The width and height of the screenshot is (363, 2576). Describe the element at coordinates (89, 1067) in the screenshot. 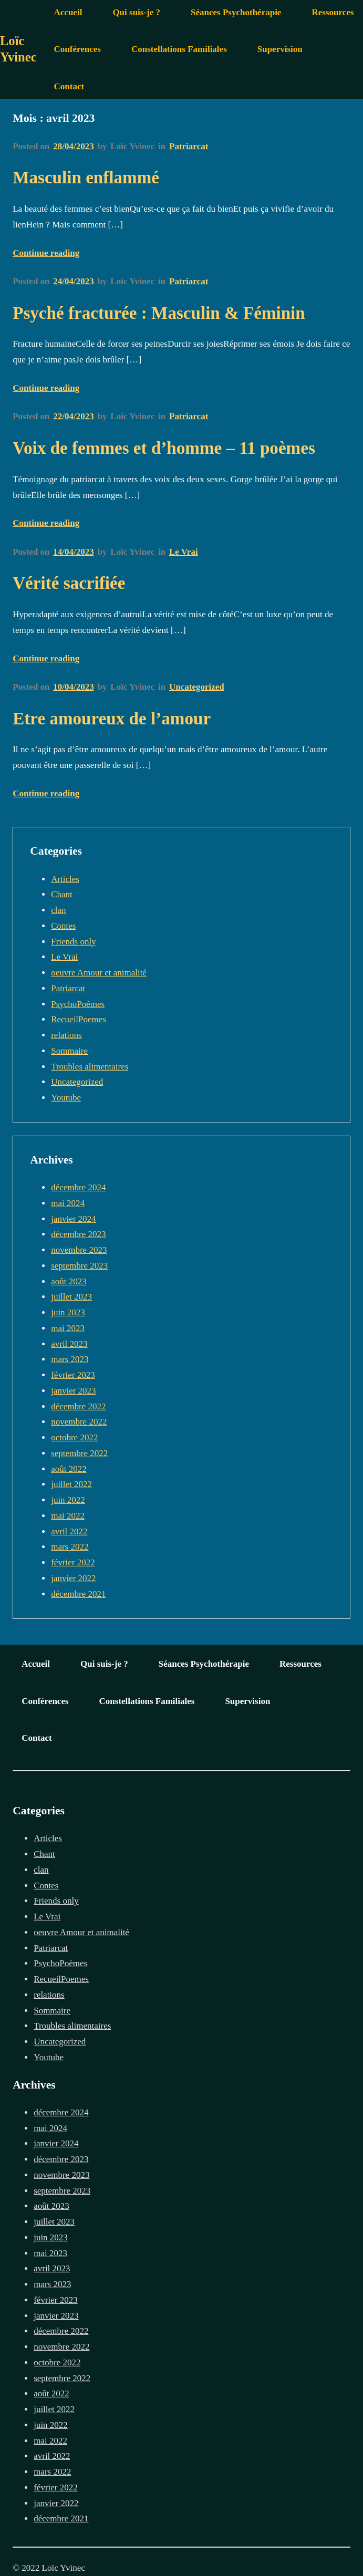

I see `Troubles alimentaires` at that location.